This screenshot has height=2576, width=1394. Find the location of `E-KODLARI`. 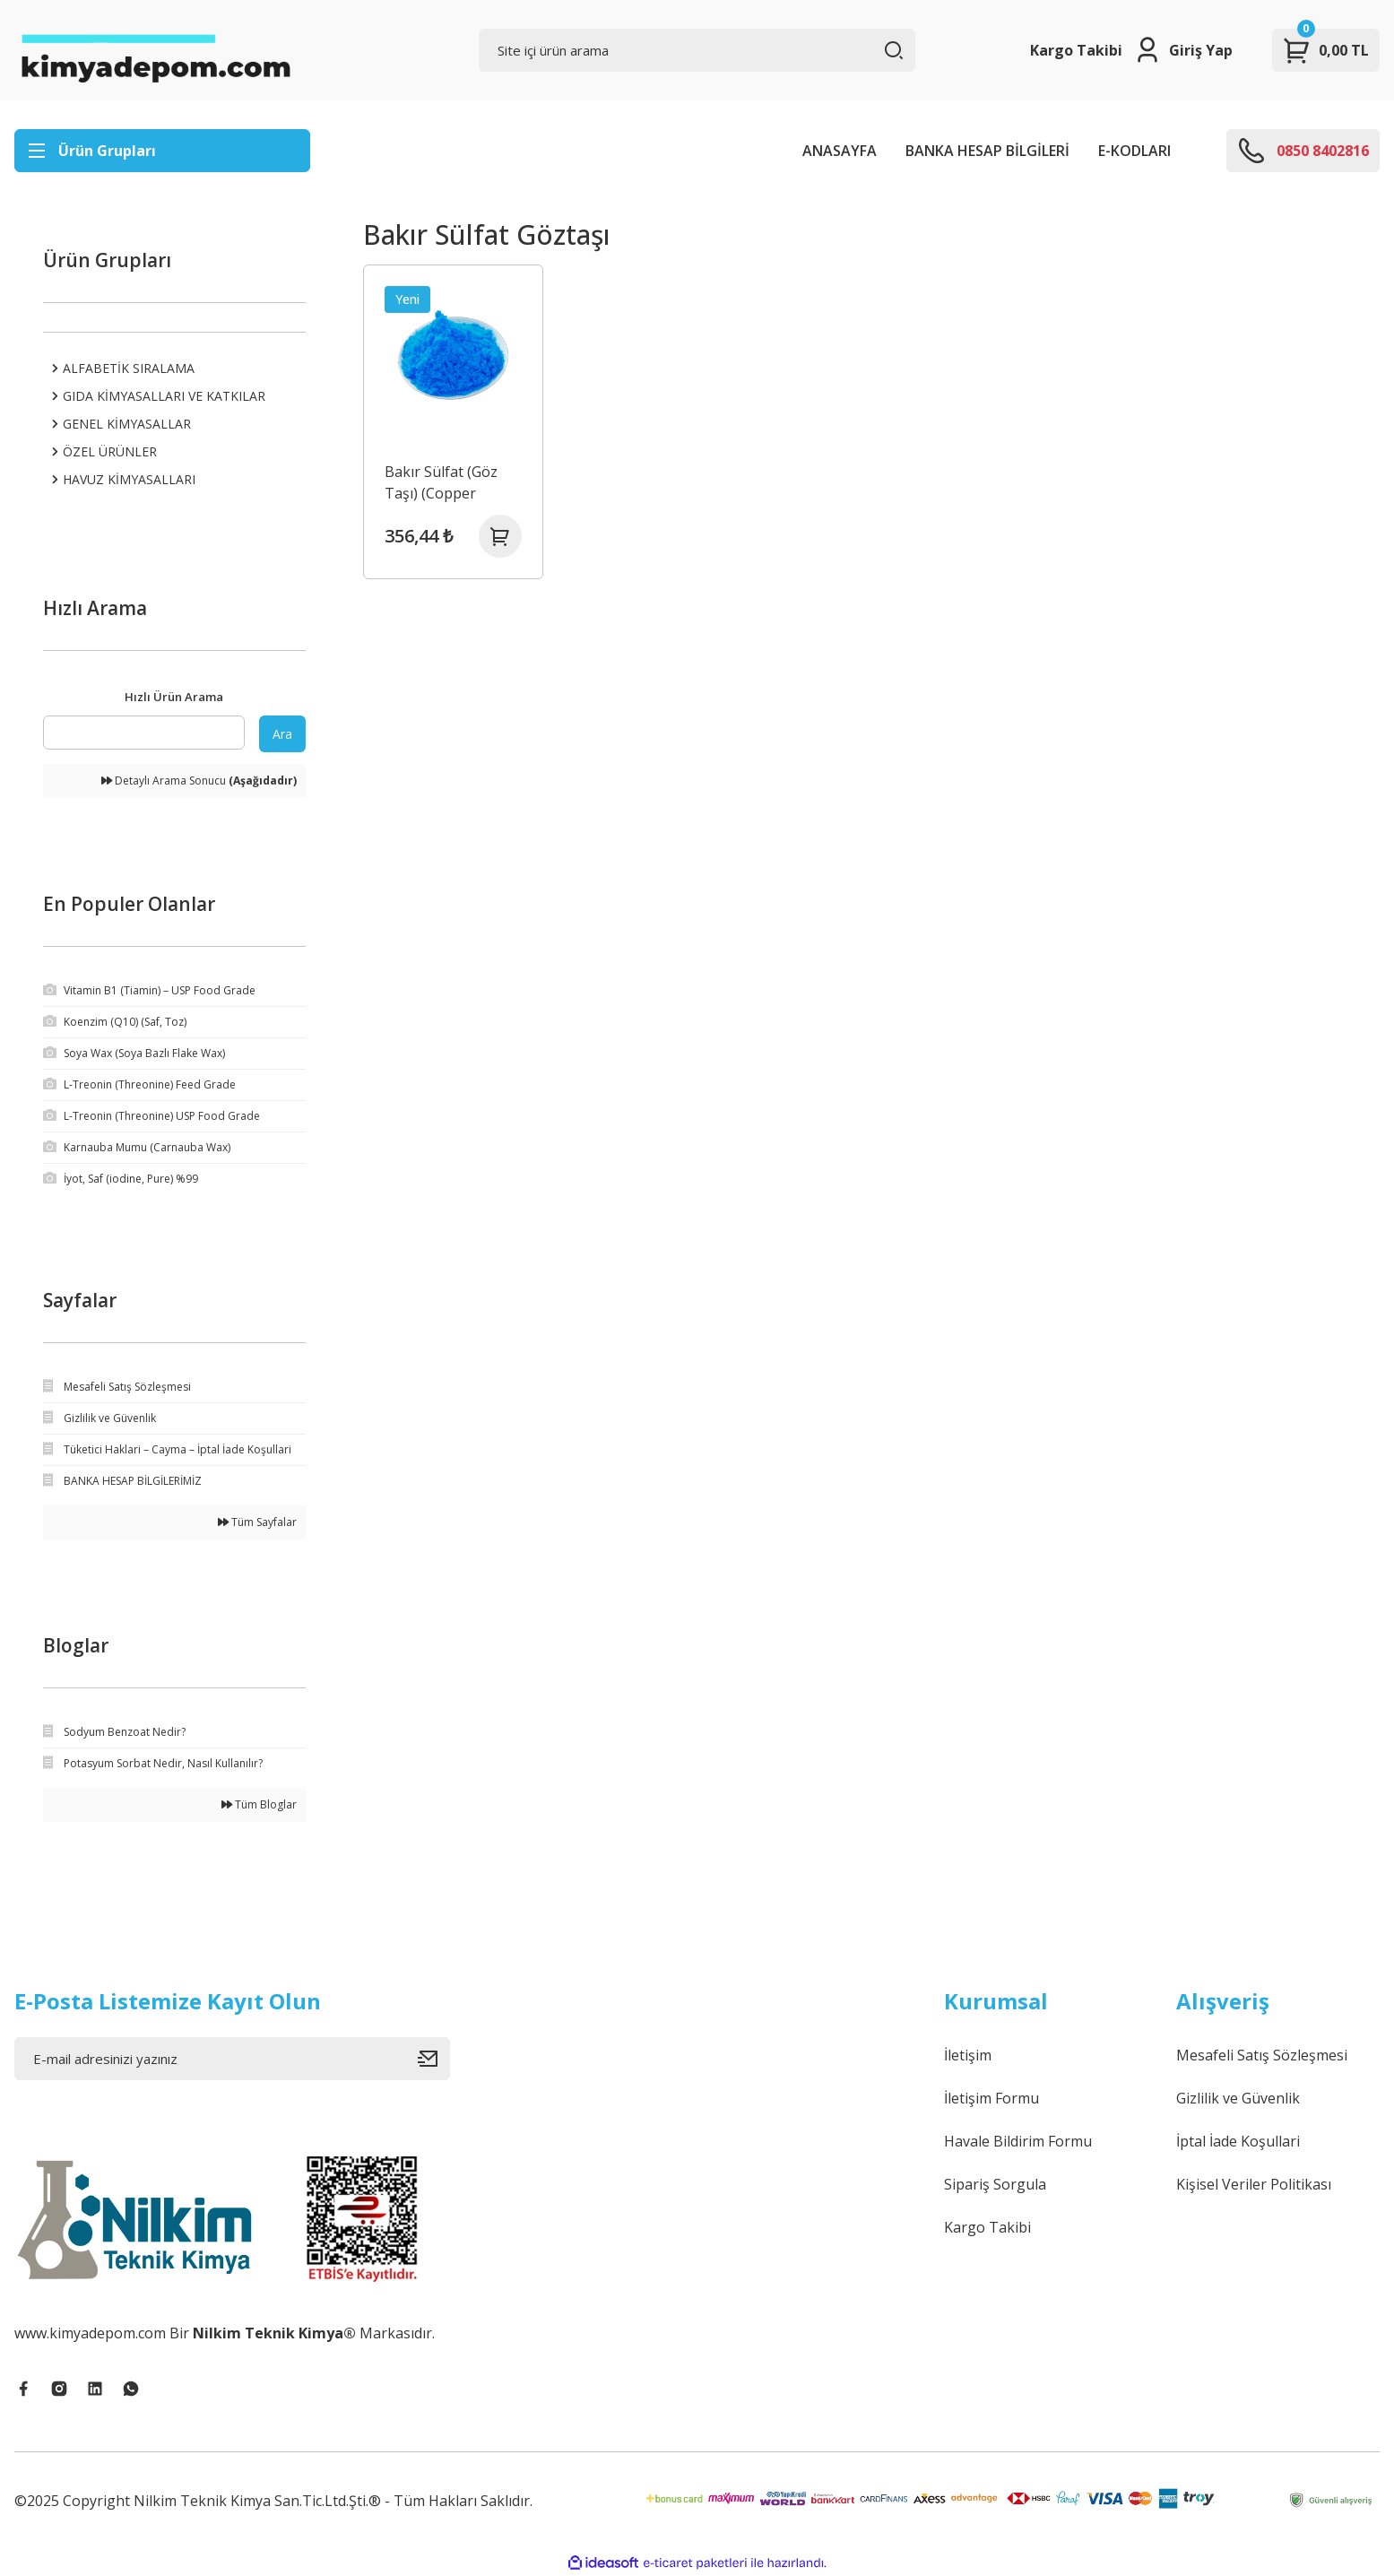

E-KODLARI is located at coordinates (1134, 150).